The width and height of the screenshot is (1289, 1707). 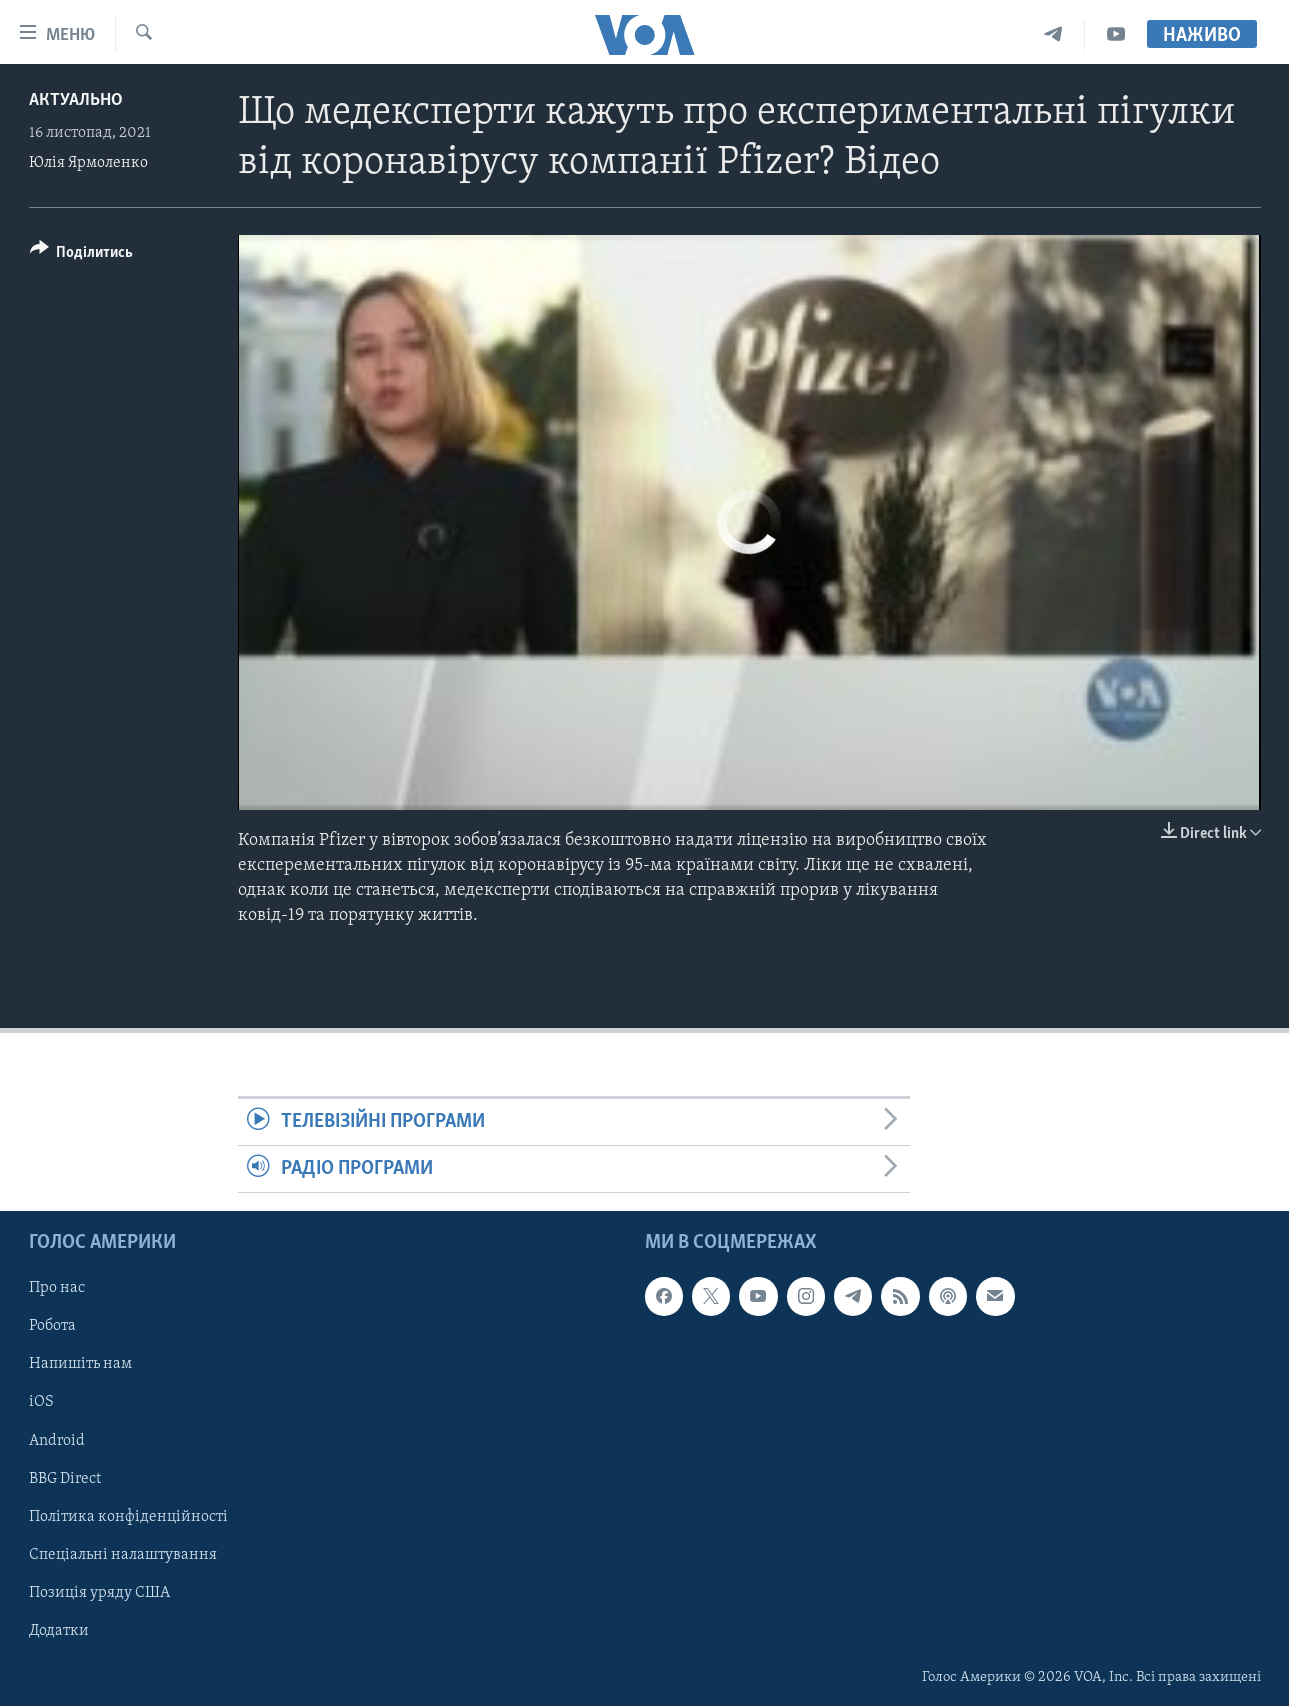 What do you see at coordinates (80, 1365) in the screenshot?
I see `Напишіть нам` at bounding box center [80, 1365].